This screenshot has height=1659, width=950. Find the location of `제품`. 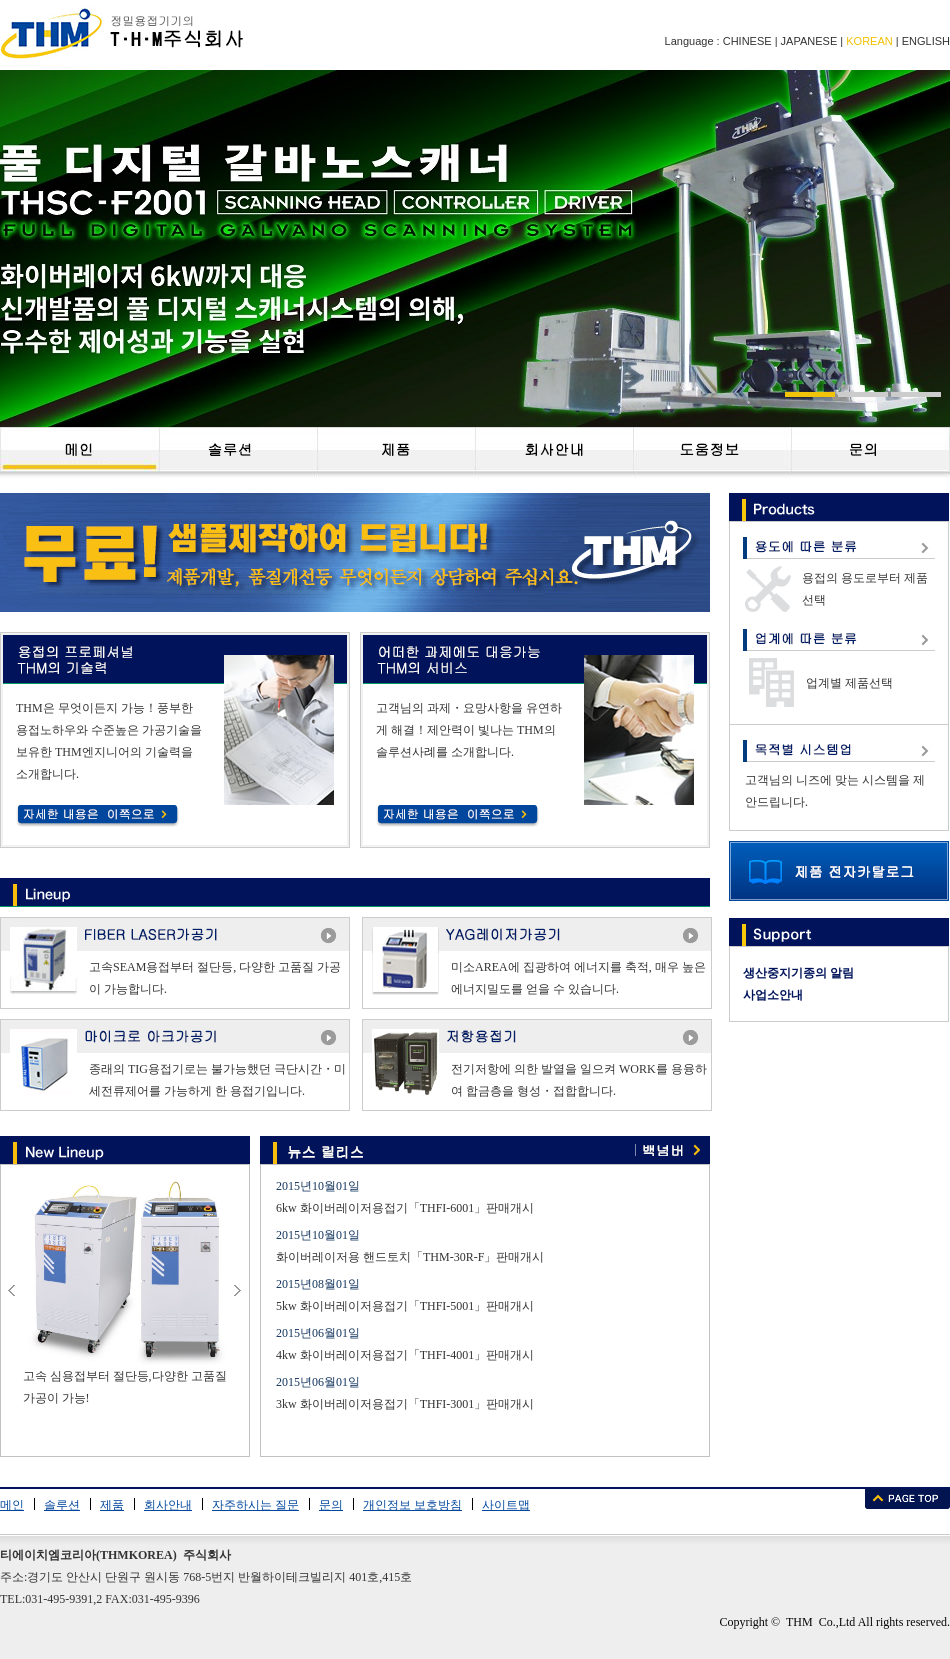

제품 is located at coordinates (112, 1505).